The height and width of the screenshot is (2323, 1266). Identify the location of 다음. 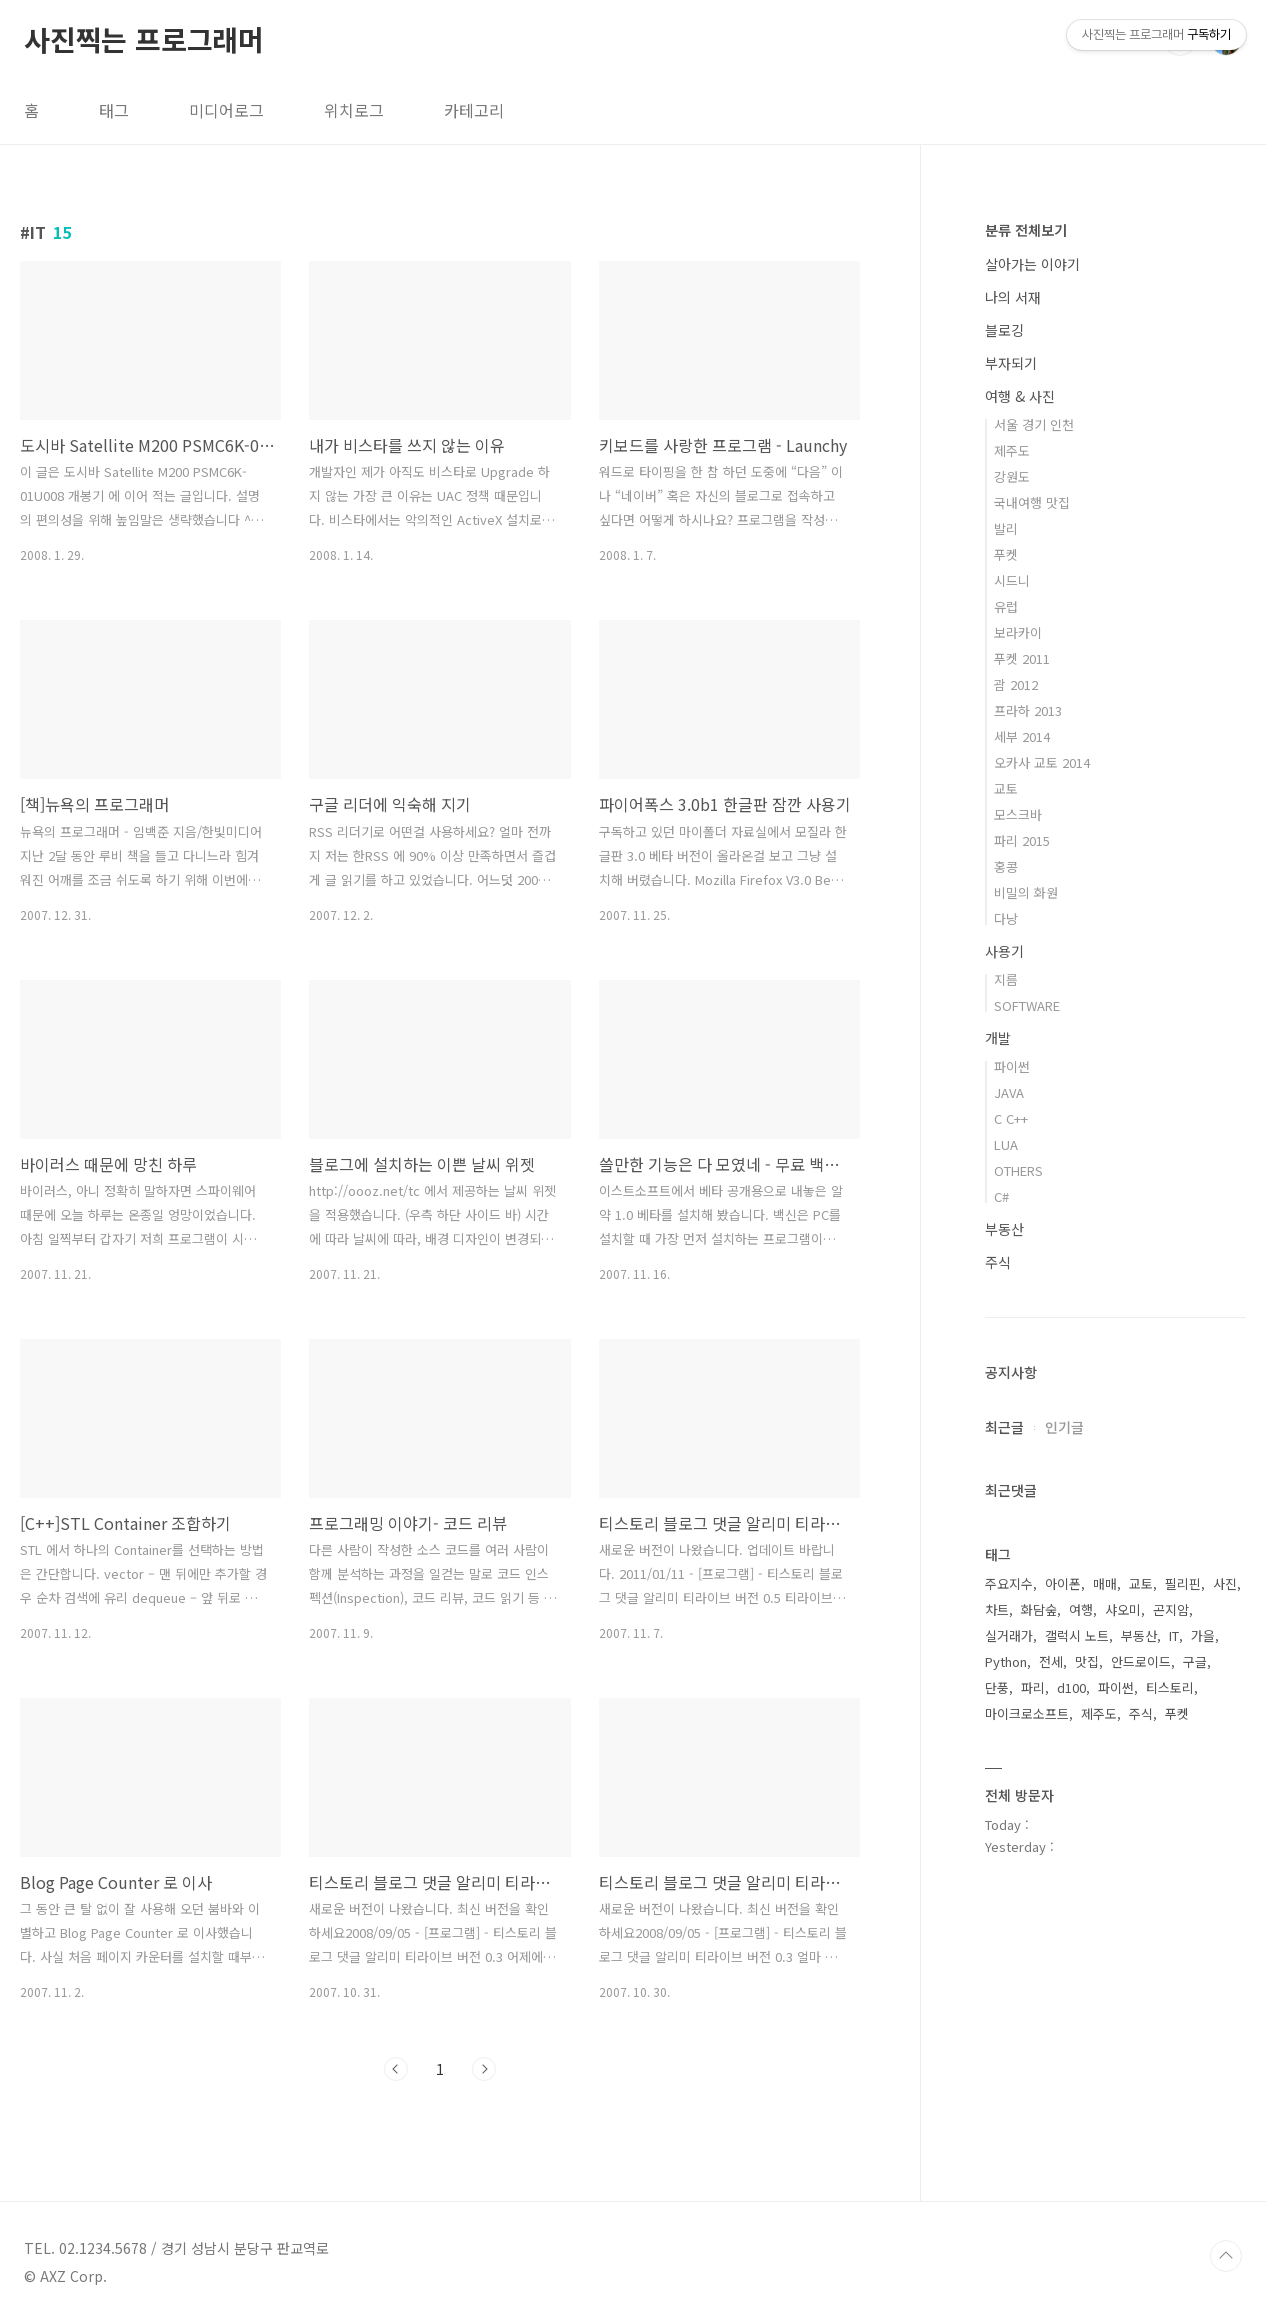
(484, 2069).